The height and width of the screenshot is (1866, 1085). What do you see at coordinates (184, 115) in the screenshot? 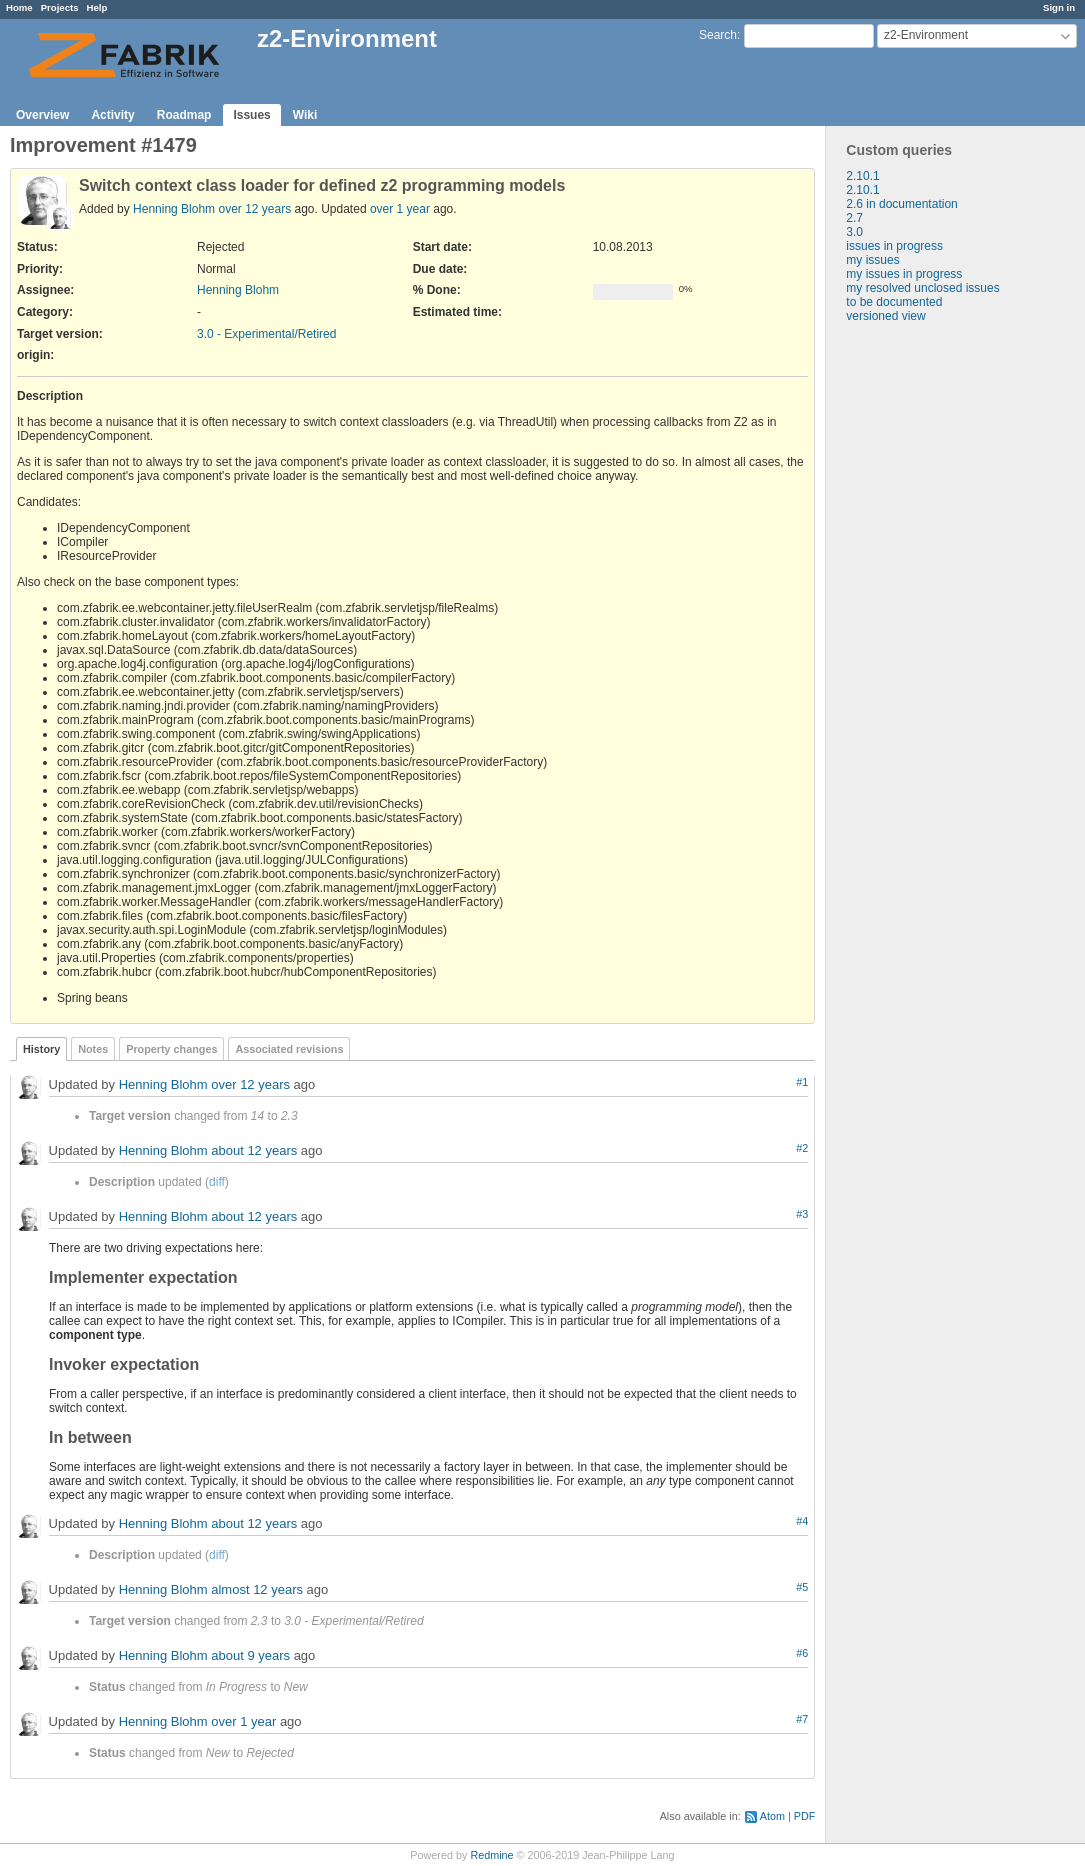
I see `Roadmap` at bounding box center [184, 115].